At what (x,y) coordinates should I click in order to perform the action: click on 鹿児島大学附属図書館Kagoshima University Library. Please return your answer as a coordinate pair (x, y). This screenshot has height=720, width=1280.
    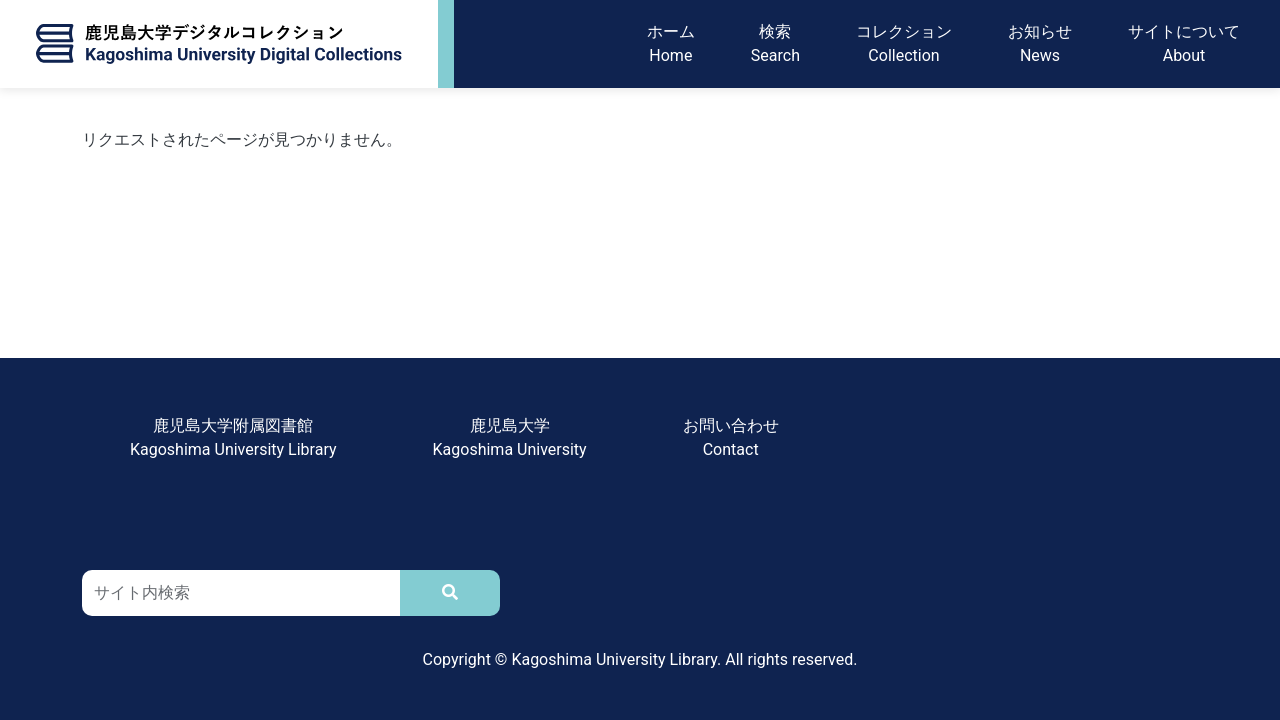
    Looking at the image, I should click on (233, 437).